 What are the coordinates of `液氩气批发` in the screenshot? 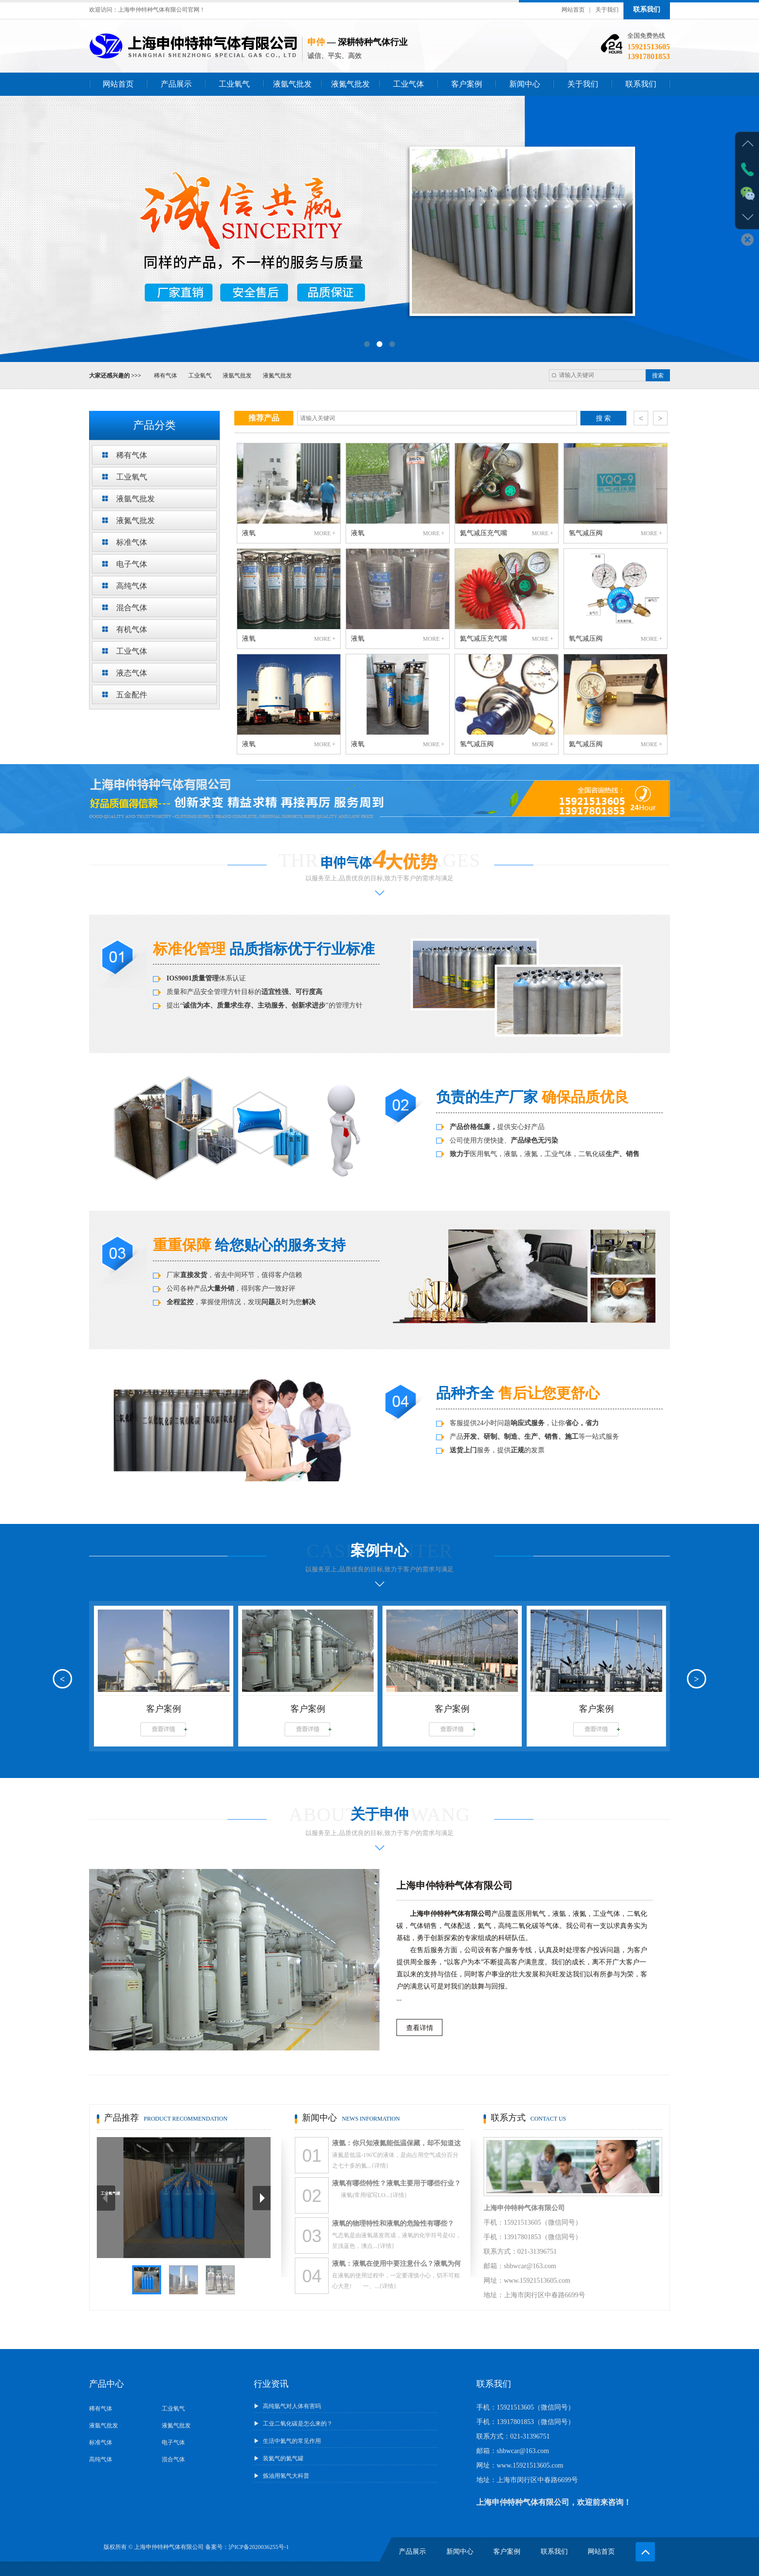 It's located at (292, 84).